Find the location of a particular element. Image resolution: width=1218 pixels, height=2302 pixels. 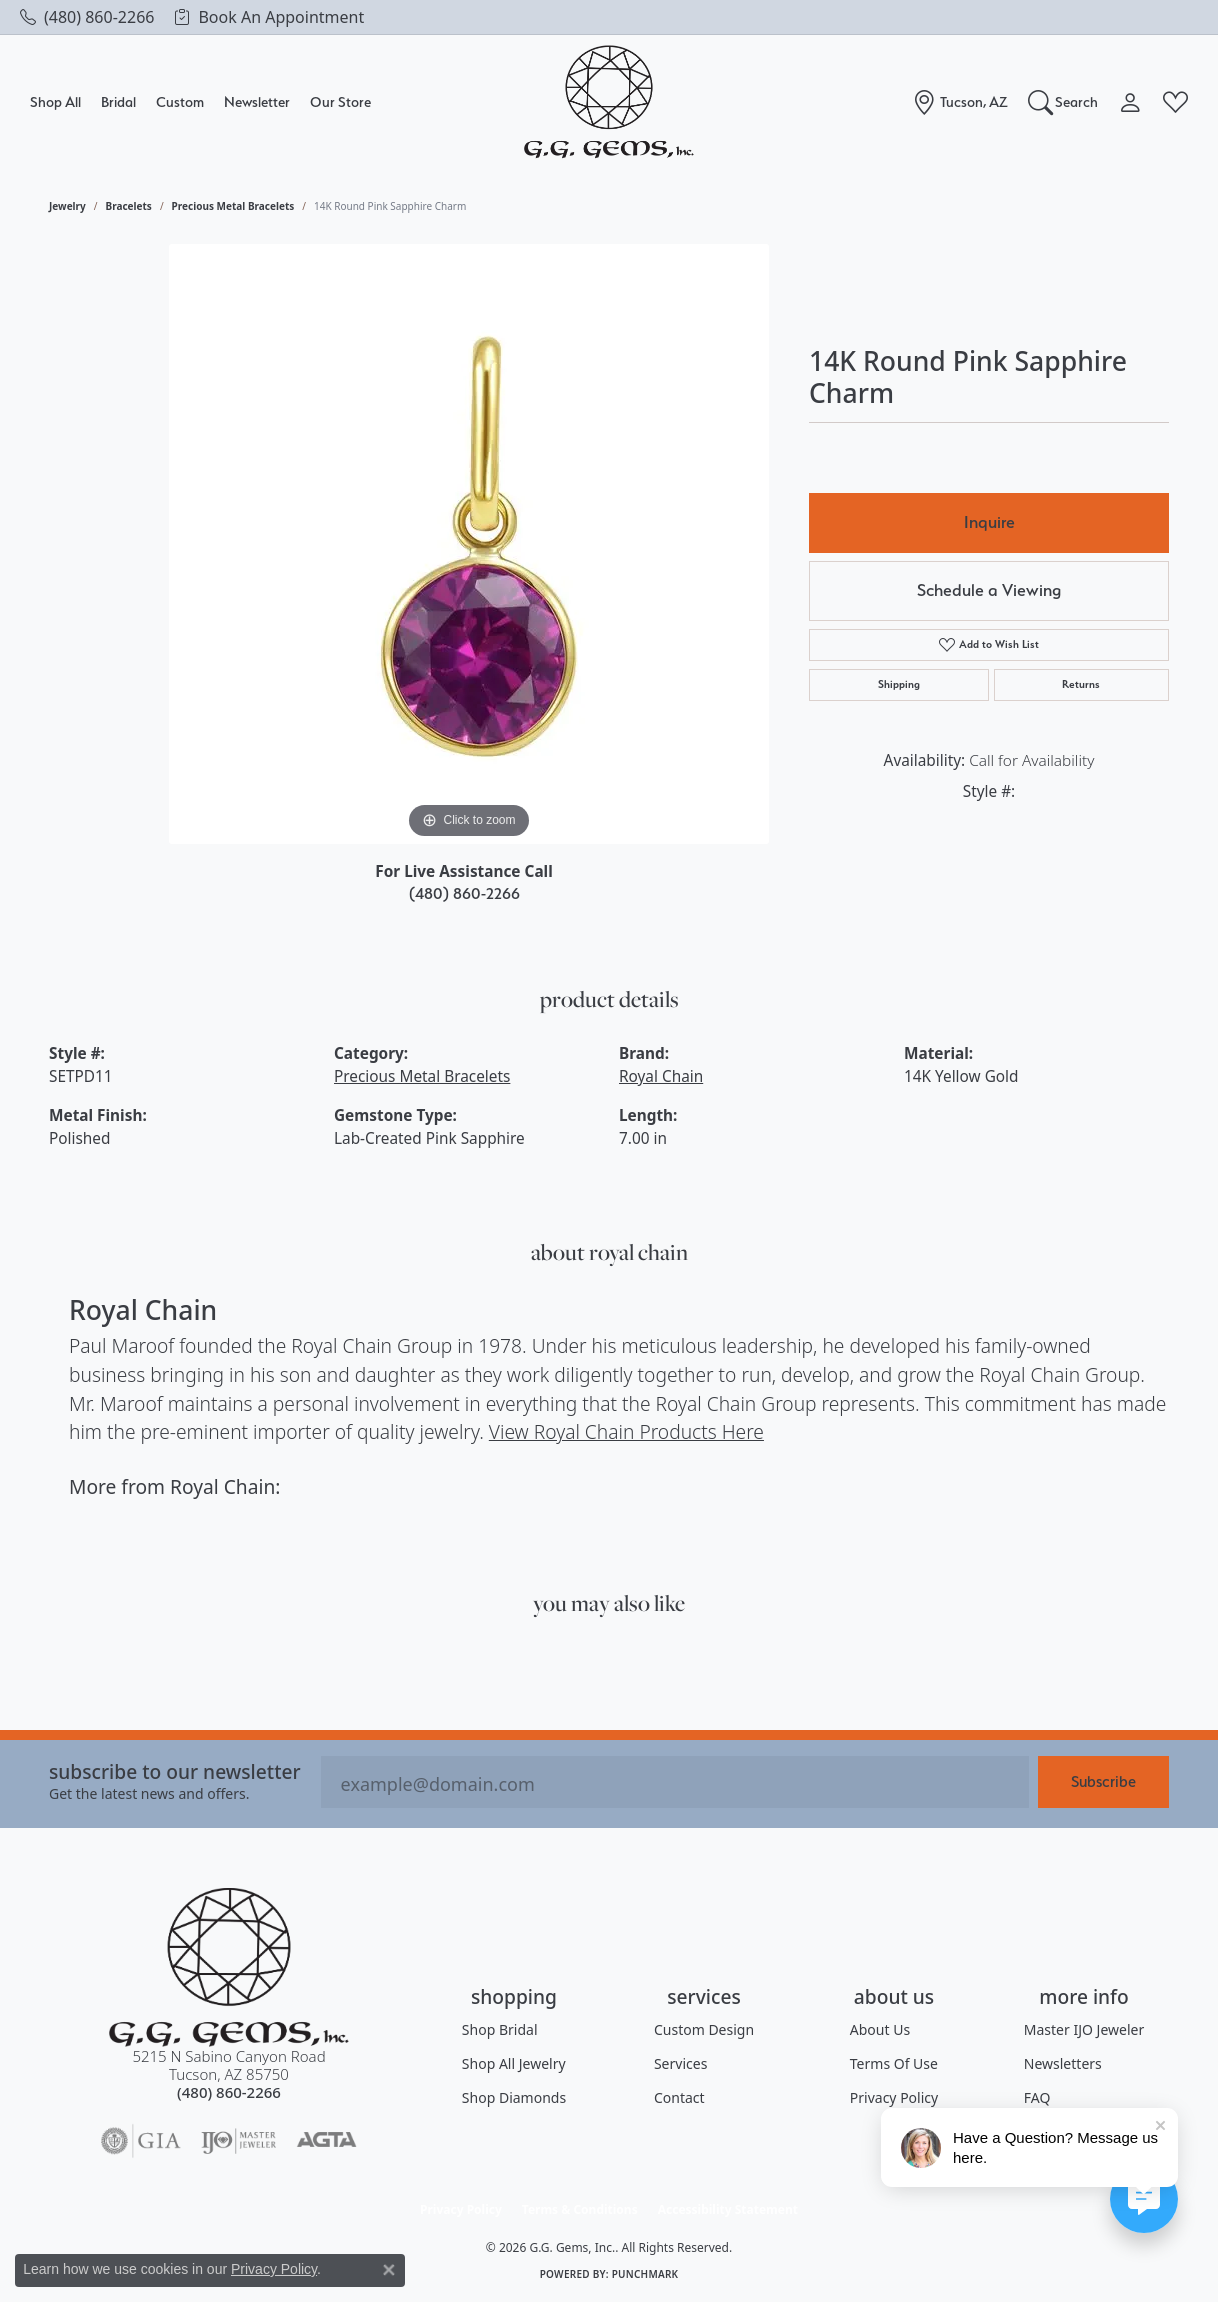

[Visit the agta website] is located at coordinates (326, 2141).